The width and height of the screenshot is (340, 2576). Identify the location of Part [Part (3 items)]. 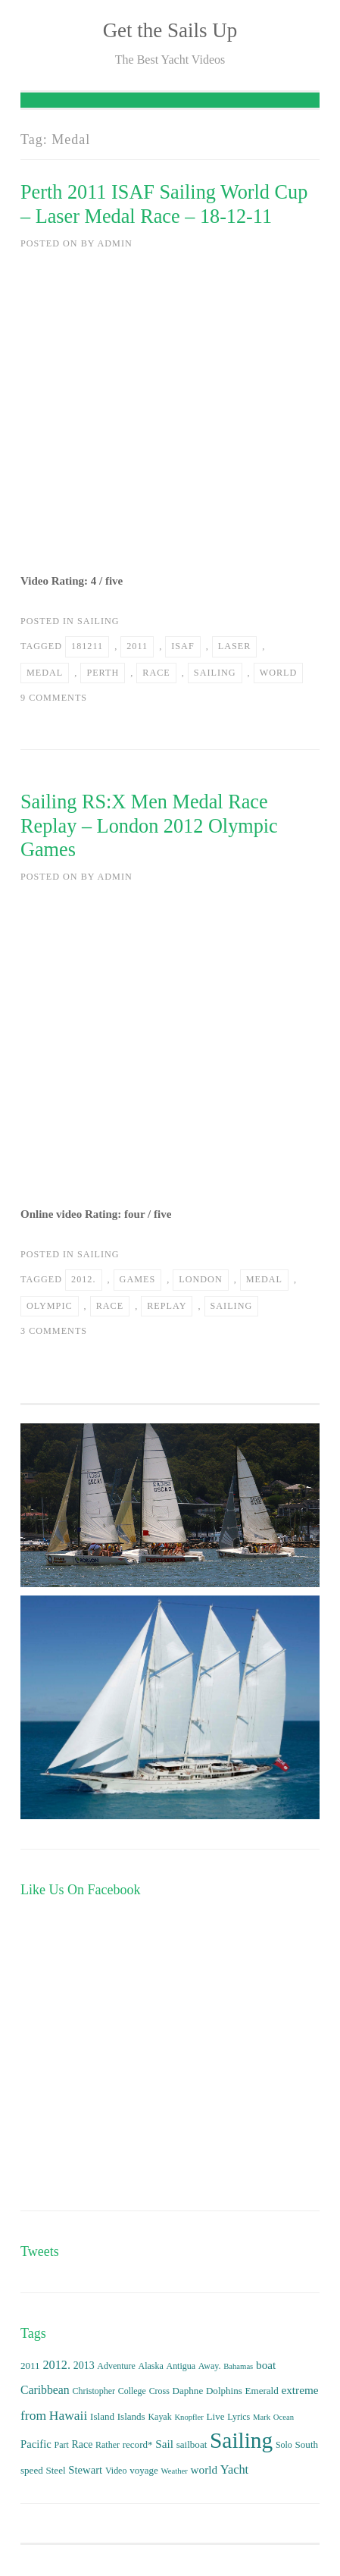
(62, 2445).